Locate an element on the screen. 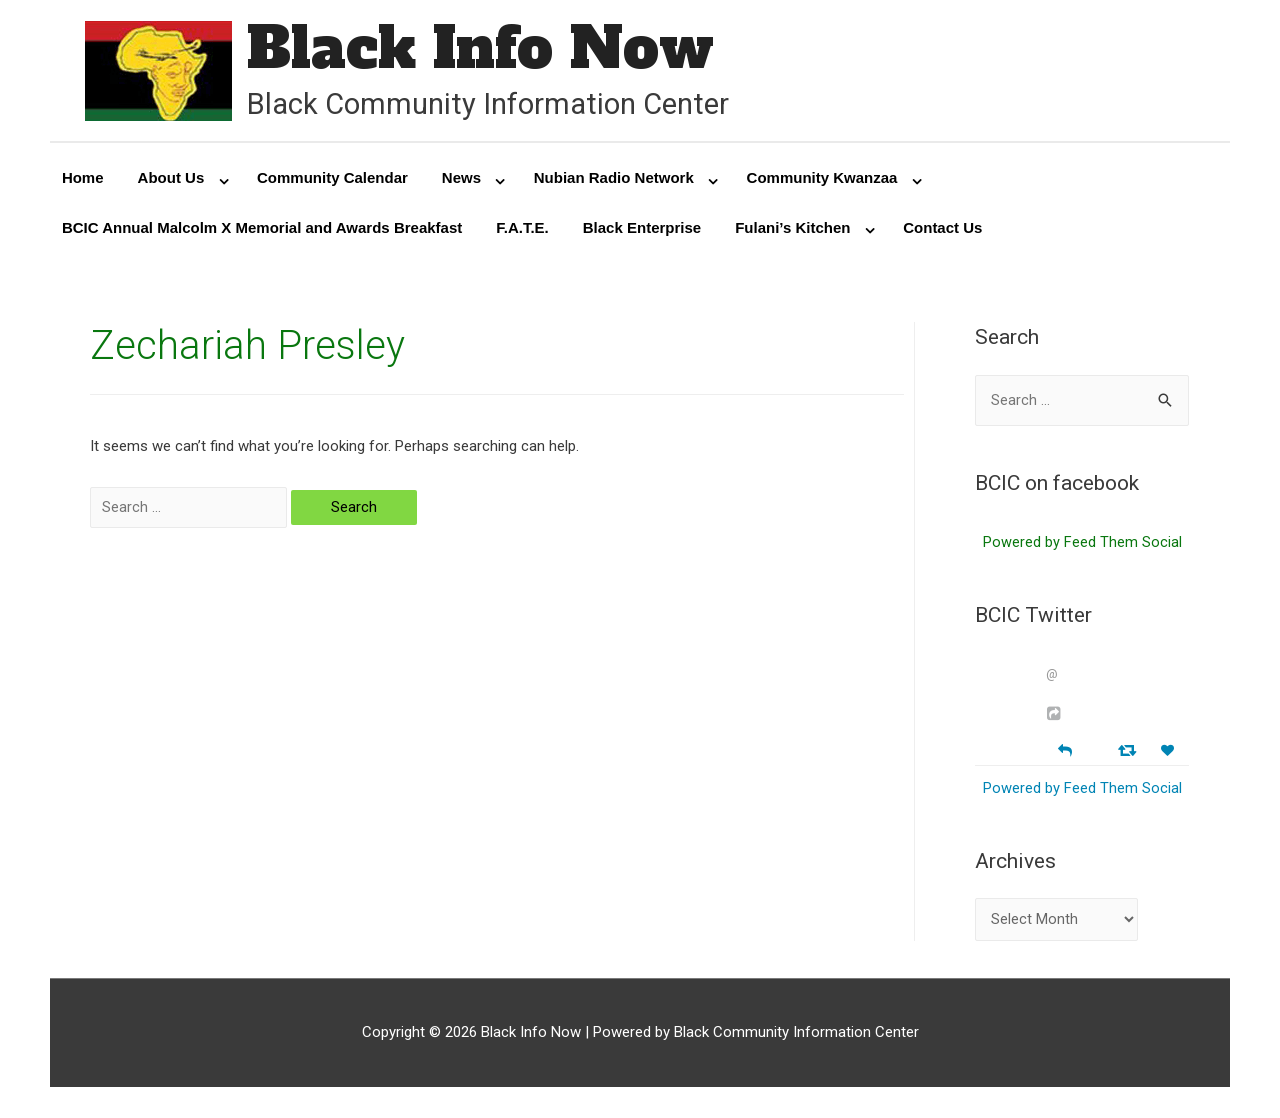 This screenshot has height=1118, width=1280. Nubian Radio Network is located at coordinates (614, 179).